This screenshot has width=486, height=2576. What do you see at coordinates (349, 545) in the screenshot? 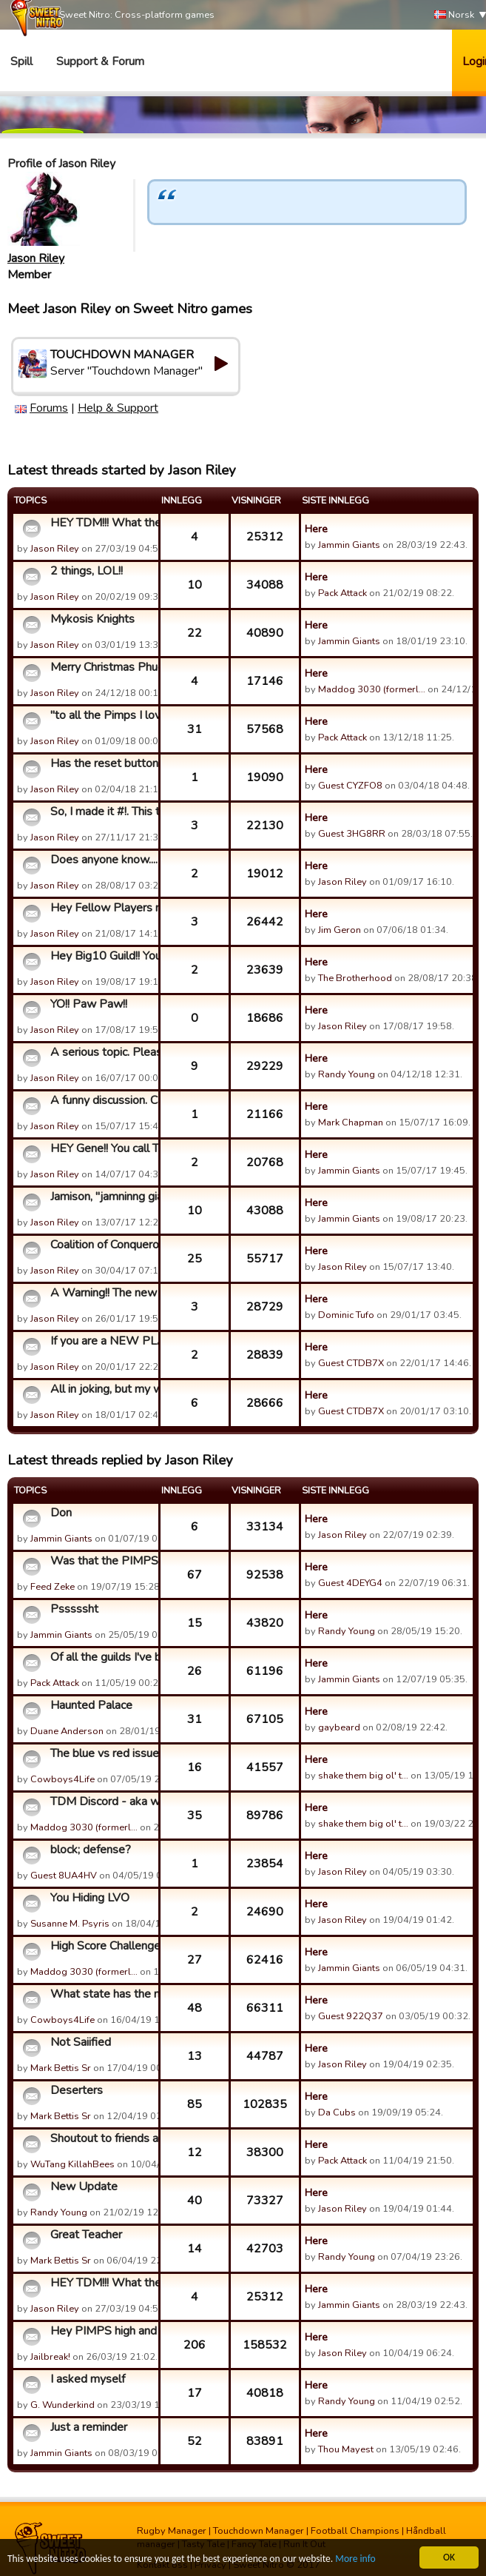
I see `Jammin Giants` at bounding box center [349, 545].